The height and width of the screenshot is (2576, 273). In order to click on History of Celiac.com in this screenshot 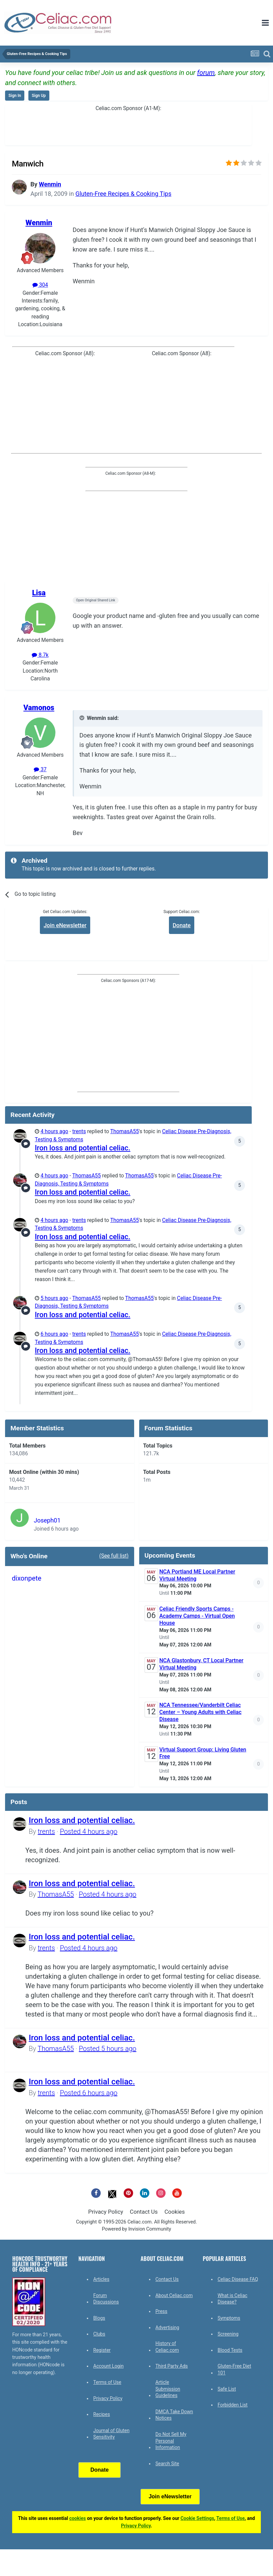, I will do `click(167, 2347)`.